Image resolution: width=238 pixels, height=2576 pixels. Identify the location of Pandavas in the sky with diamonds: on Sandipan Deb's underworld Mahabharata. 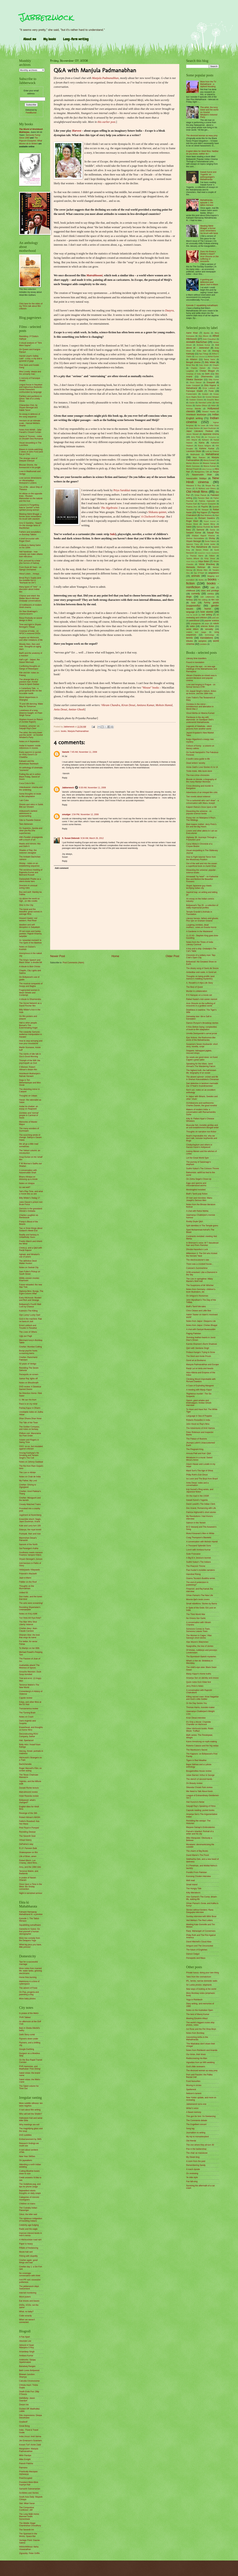
(200, 719).